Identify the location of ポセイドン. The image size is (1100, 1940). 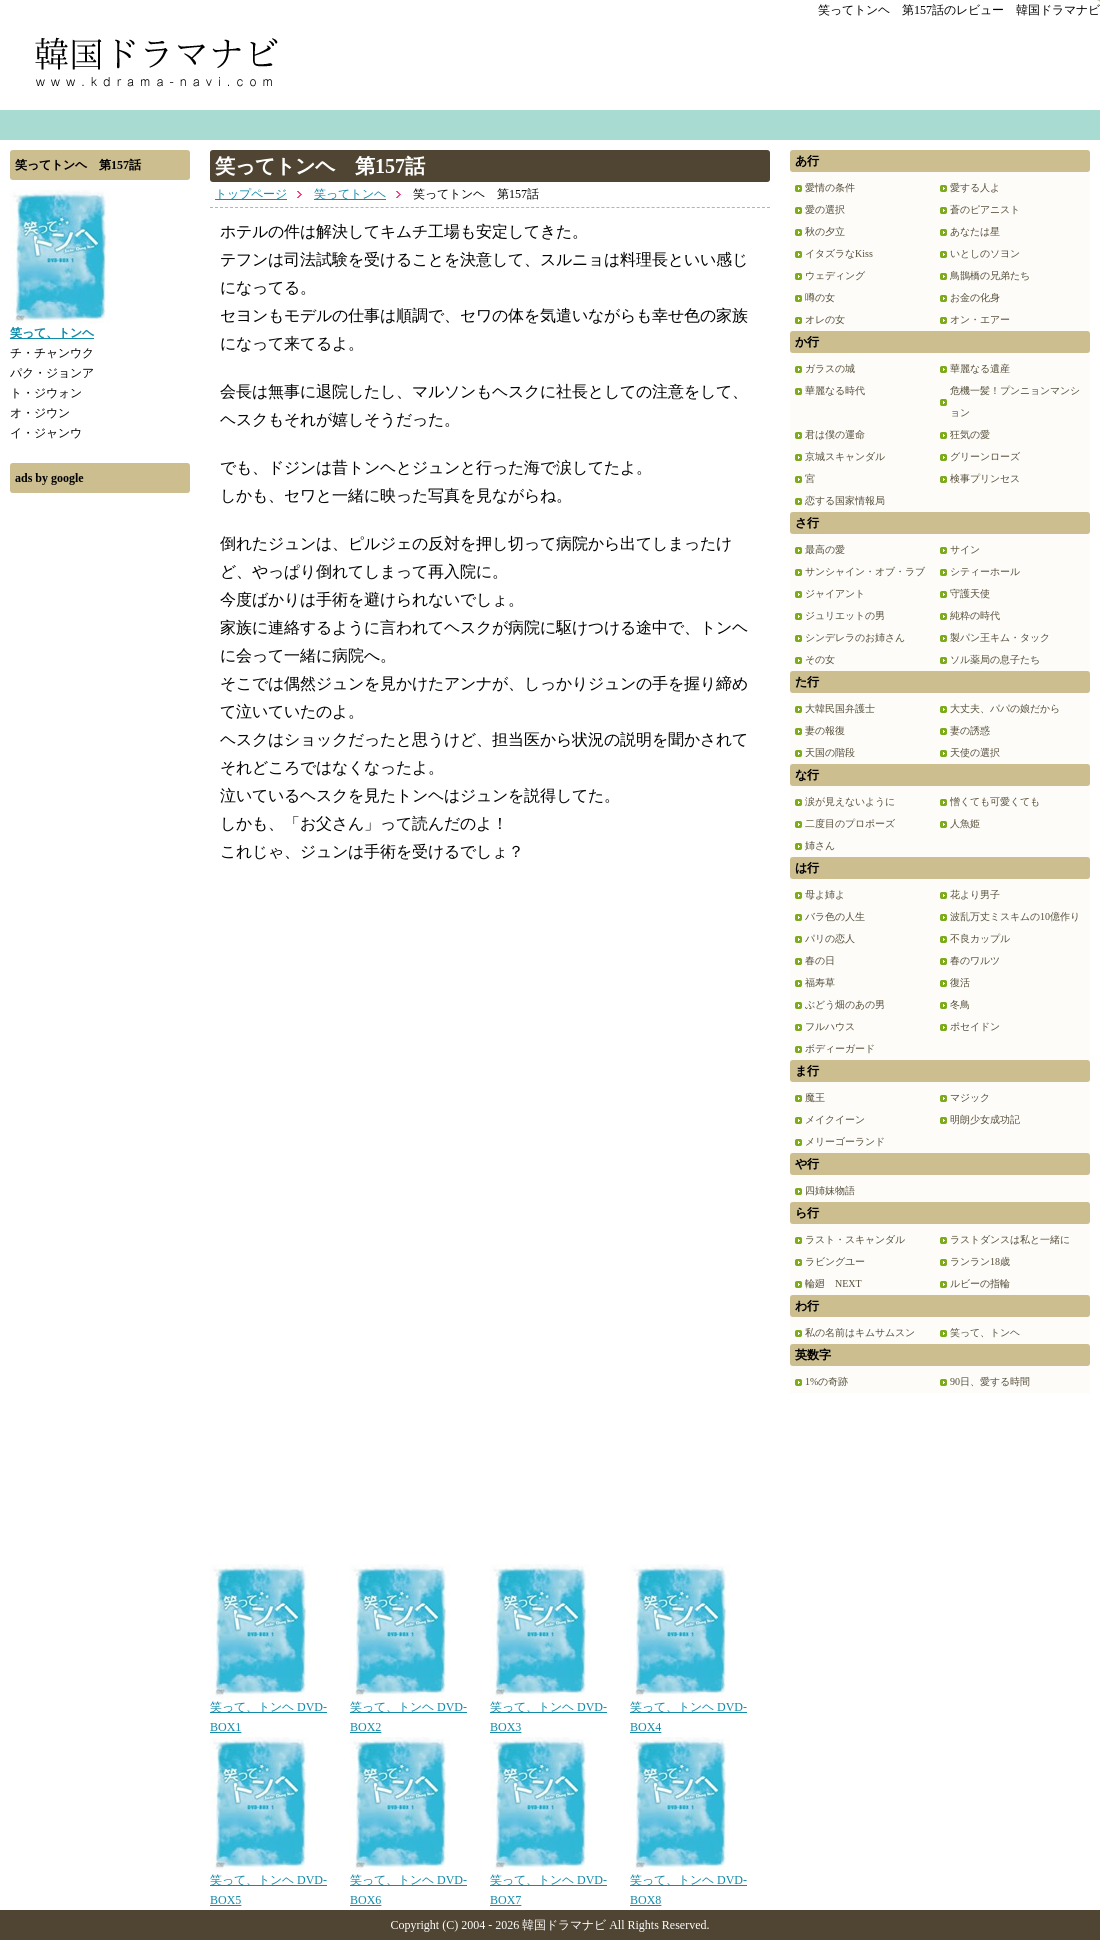
(975, 1026).